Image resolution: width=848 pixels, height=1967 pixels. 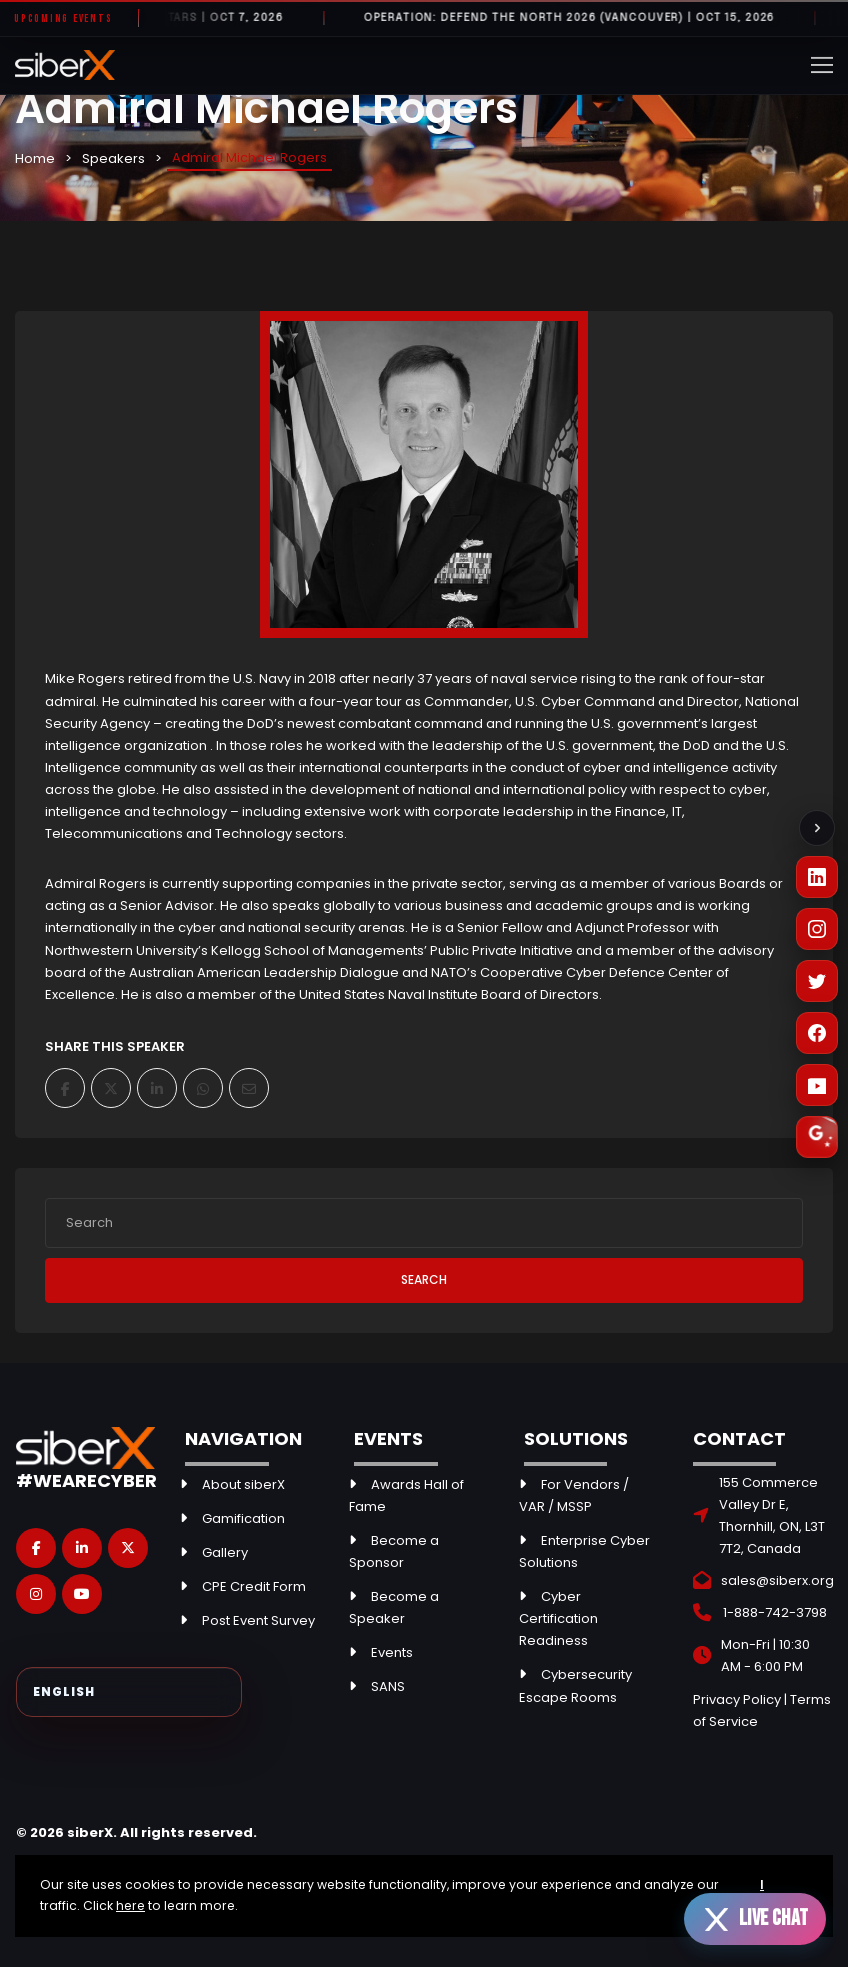 I want to click on Enterprise Cyber Solutions, so click(x=584, y=1551).